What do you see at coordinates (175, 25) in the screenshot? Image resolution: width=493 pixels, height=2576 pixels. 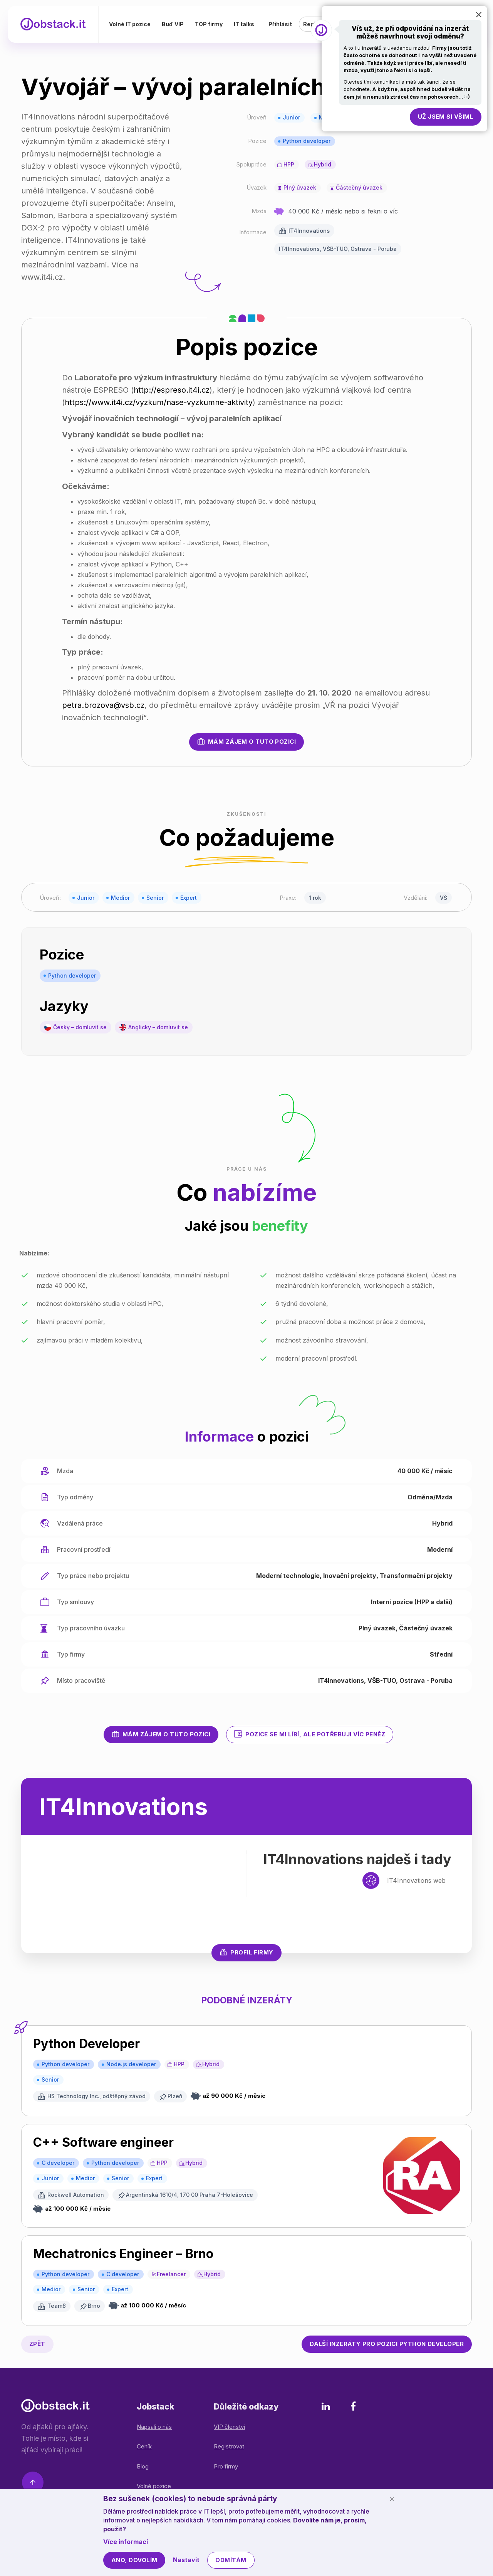 I see `Buď VIP` at bounding box center [175, 25].